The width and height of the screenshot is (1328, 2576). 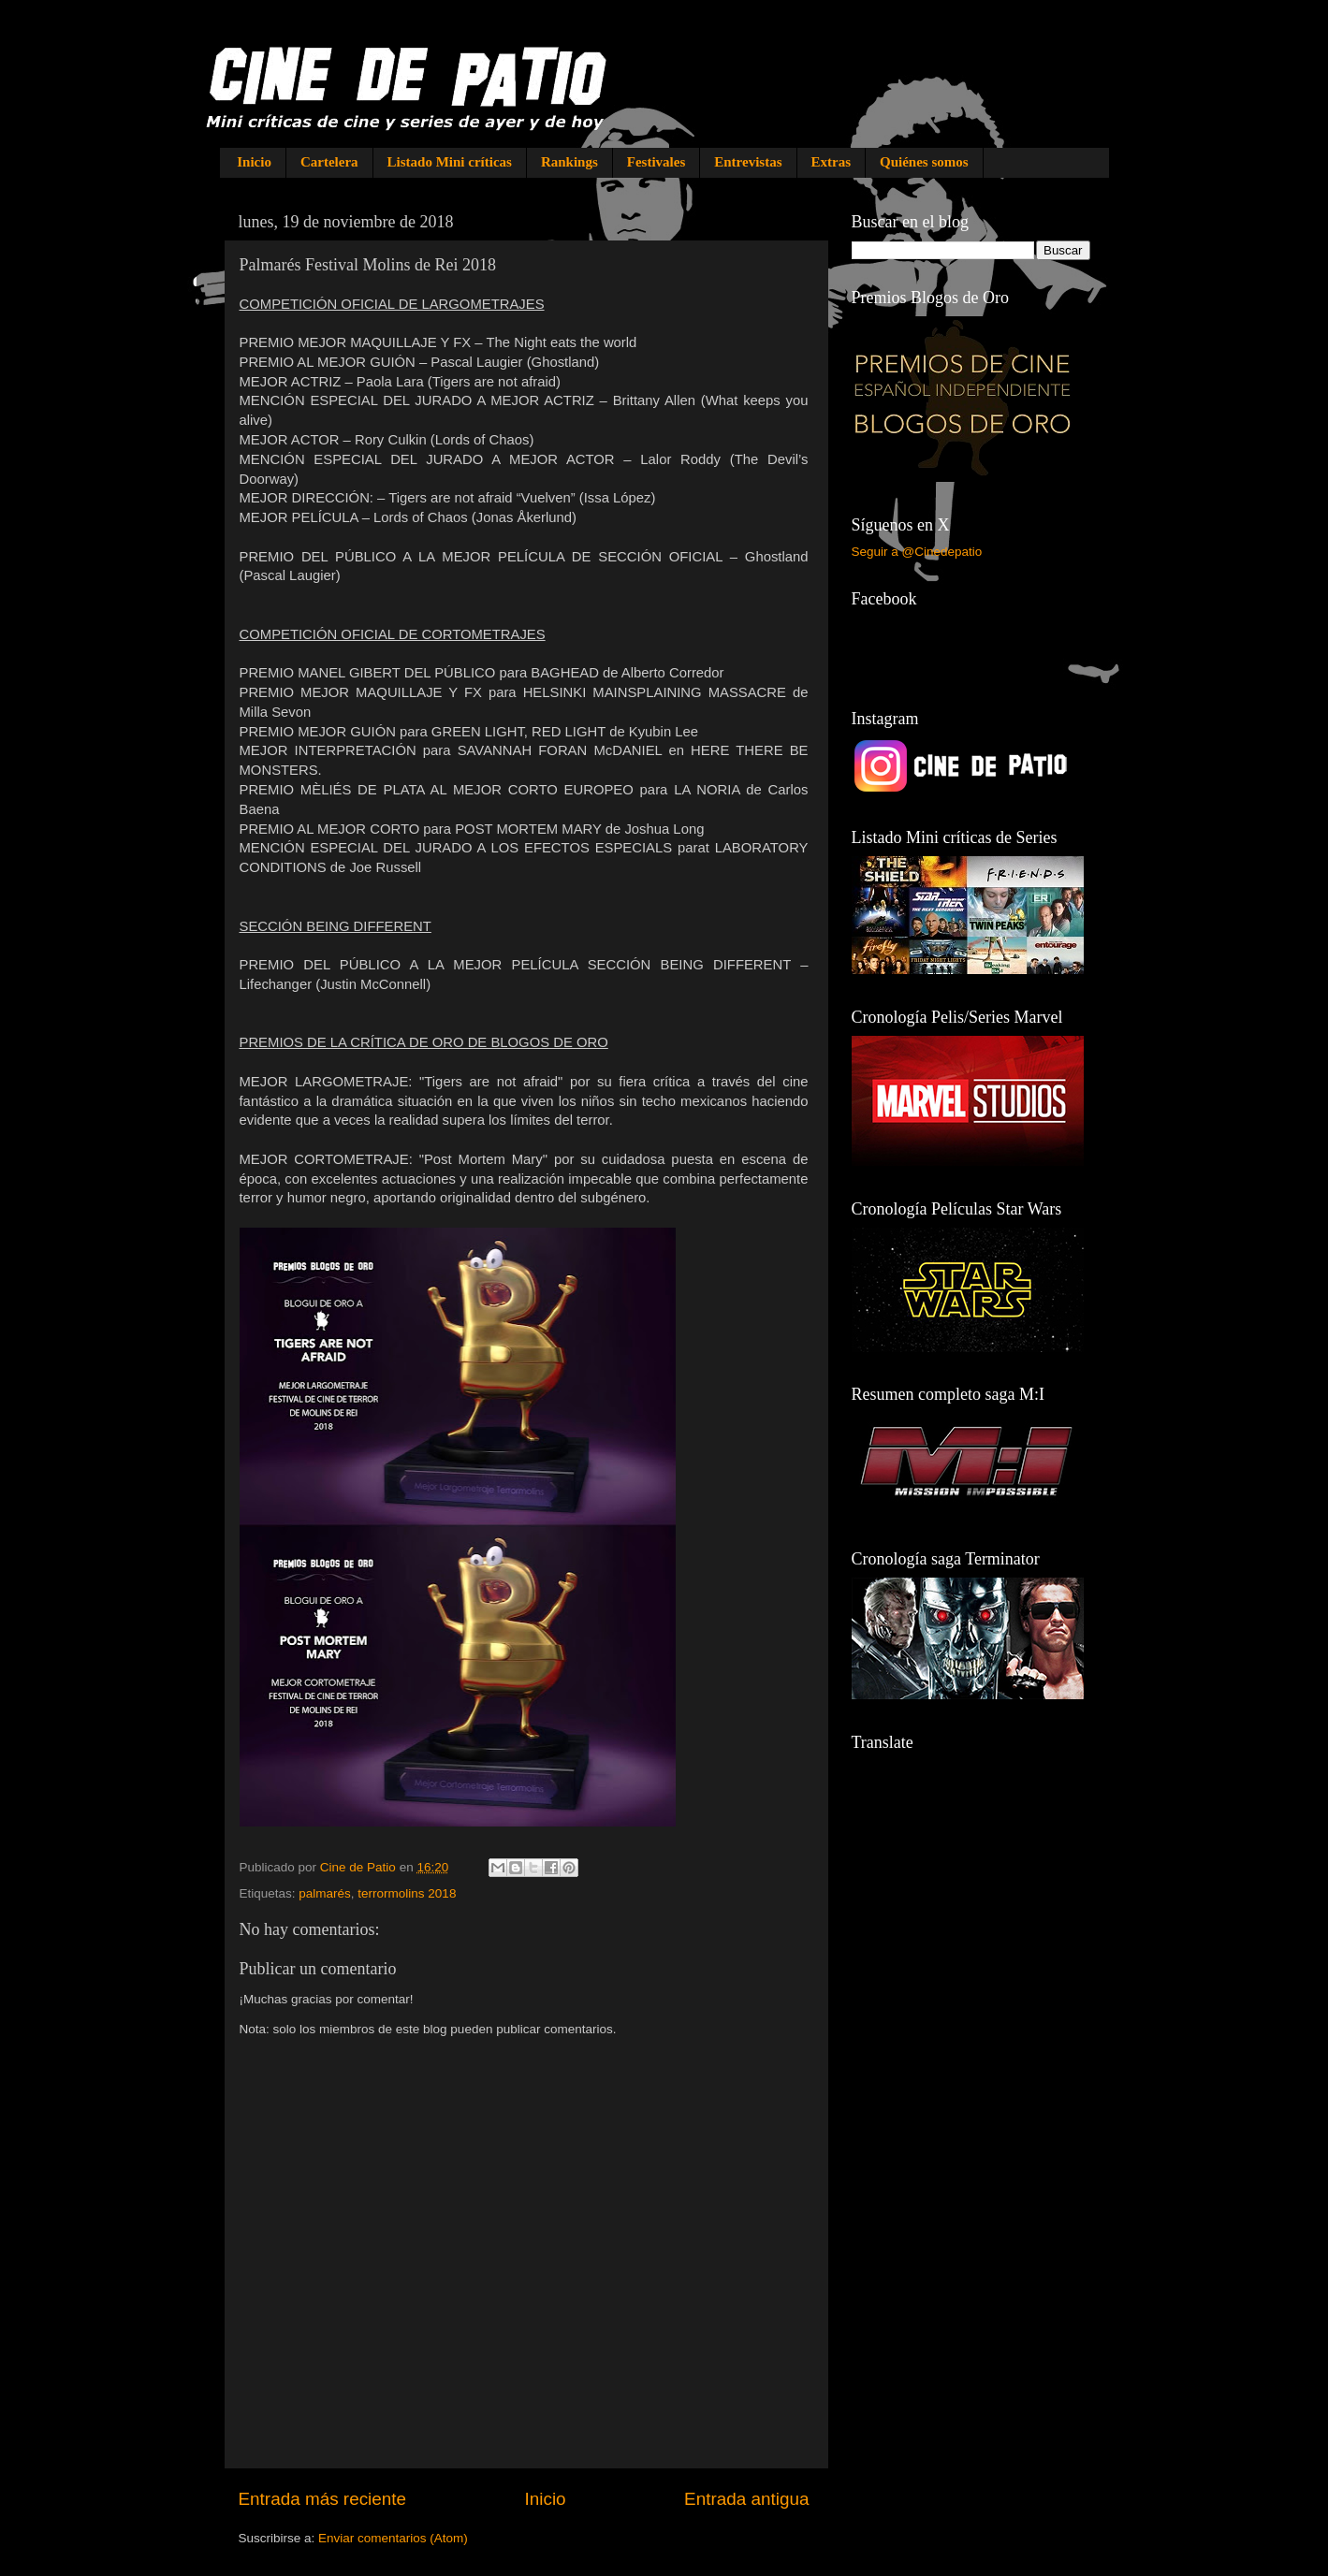 I want to click on Quiénes somos, so click(x=924, y=161).